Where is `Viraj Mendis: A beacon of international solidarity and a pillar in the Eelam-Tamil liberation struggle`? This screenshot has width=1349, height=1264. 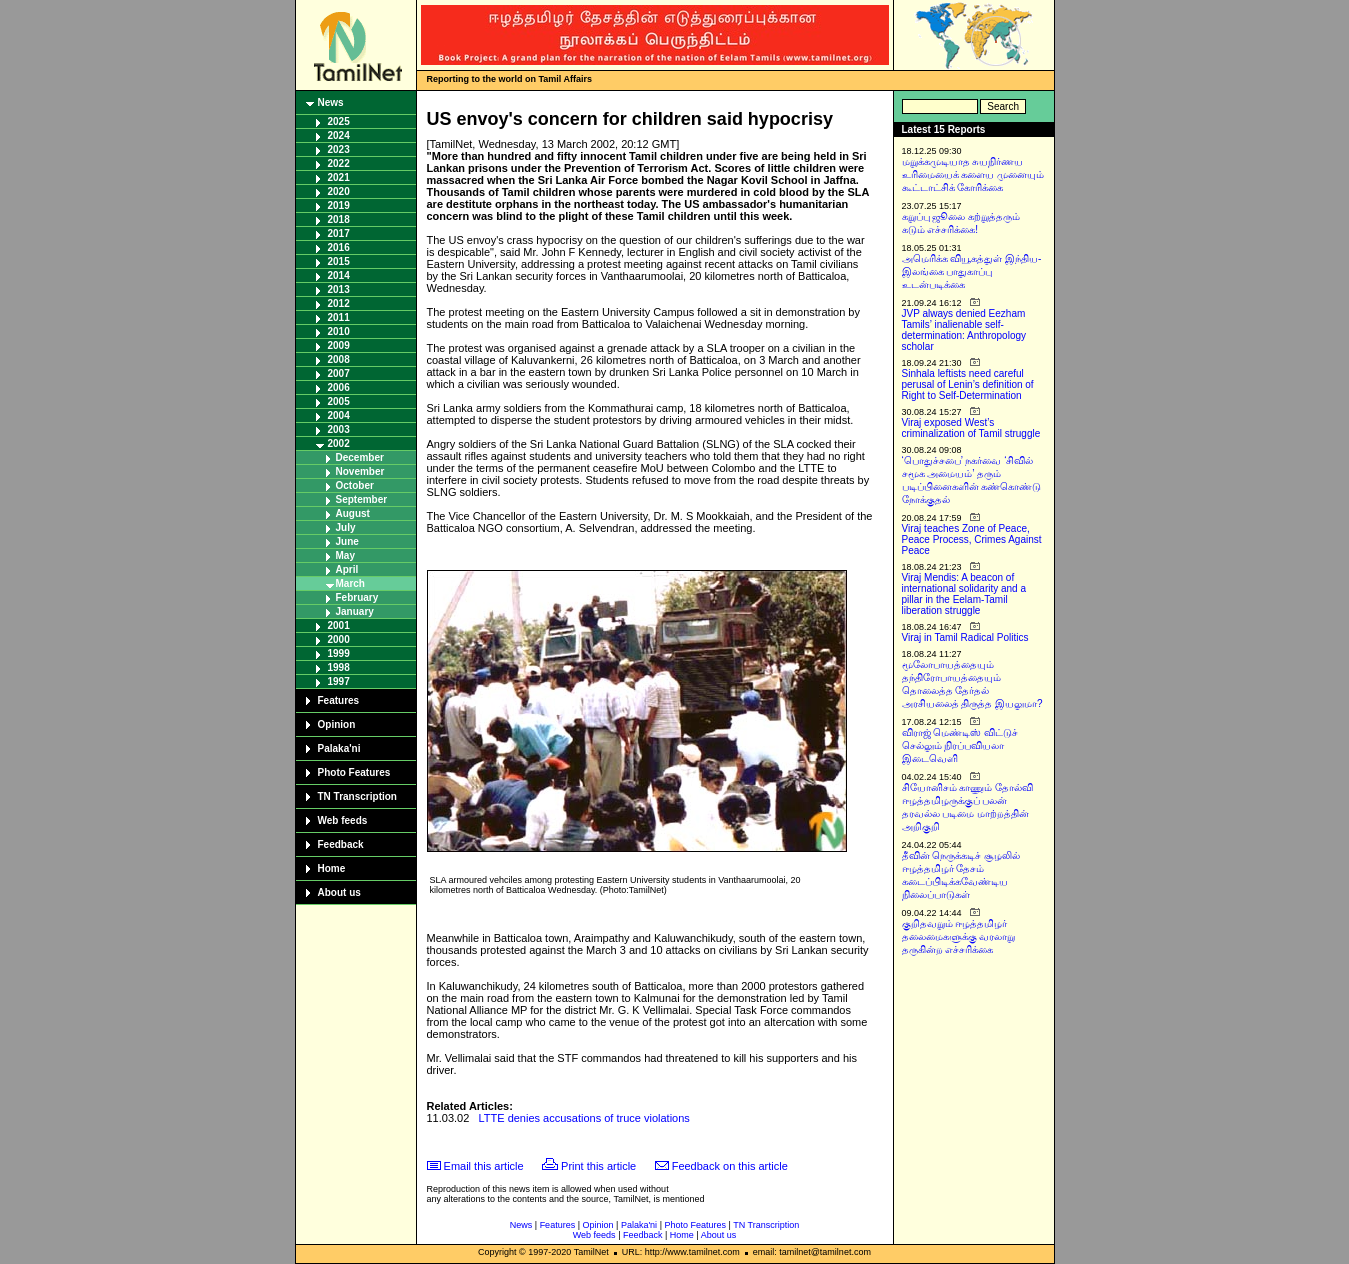
Viraj Mendis: A beacon of international solidarity and a pillar in the Eelam-Tamil liberation struggle is located at coordinates (964, 594).